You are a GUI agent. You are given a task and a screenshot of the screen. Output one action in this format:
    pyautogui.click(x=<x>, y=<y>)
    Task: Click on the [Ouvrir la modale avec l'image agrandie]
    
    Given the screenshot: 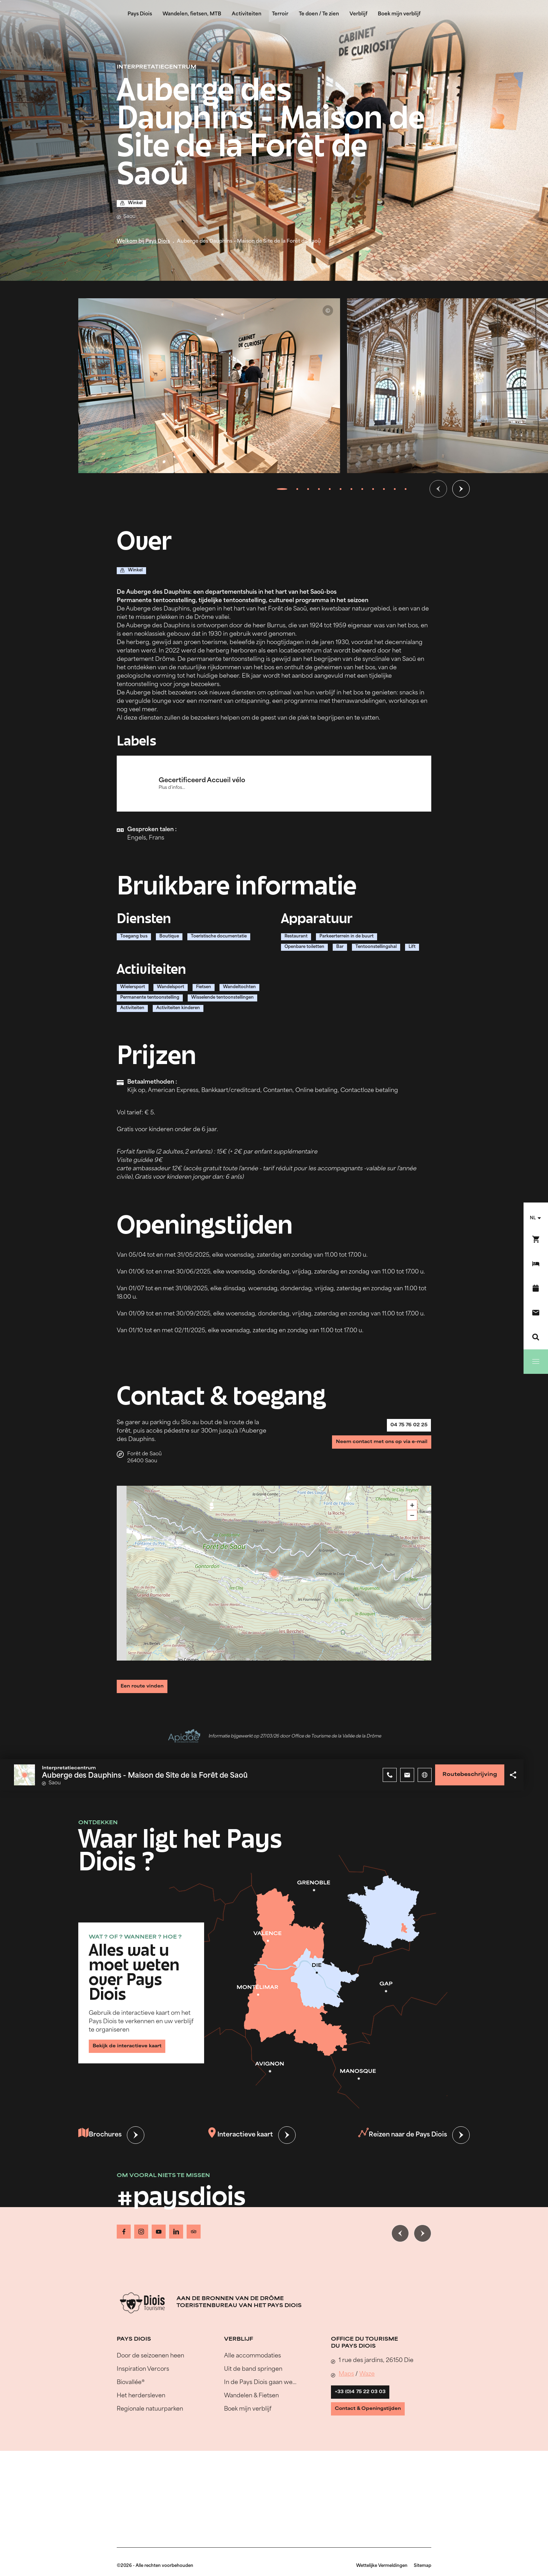 What is the action you would take?
    pyautogui.click(x=209, y=385)
    